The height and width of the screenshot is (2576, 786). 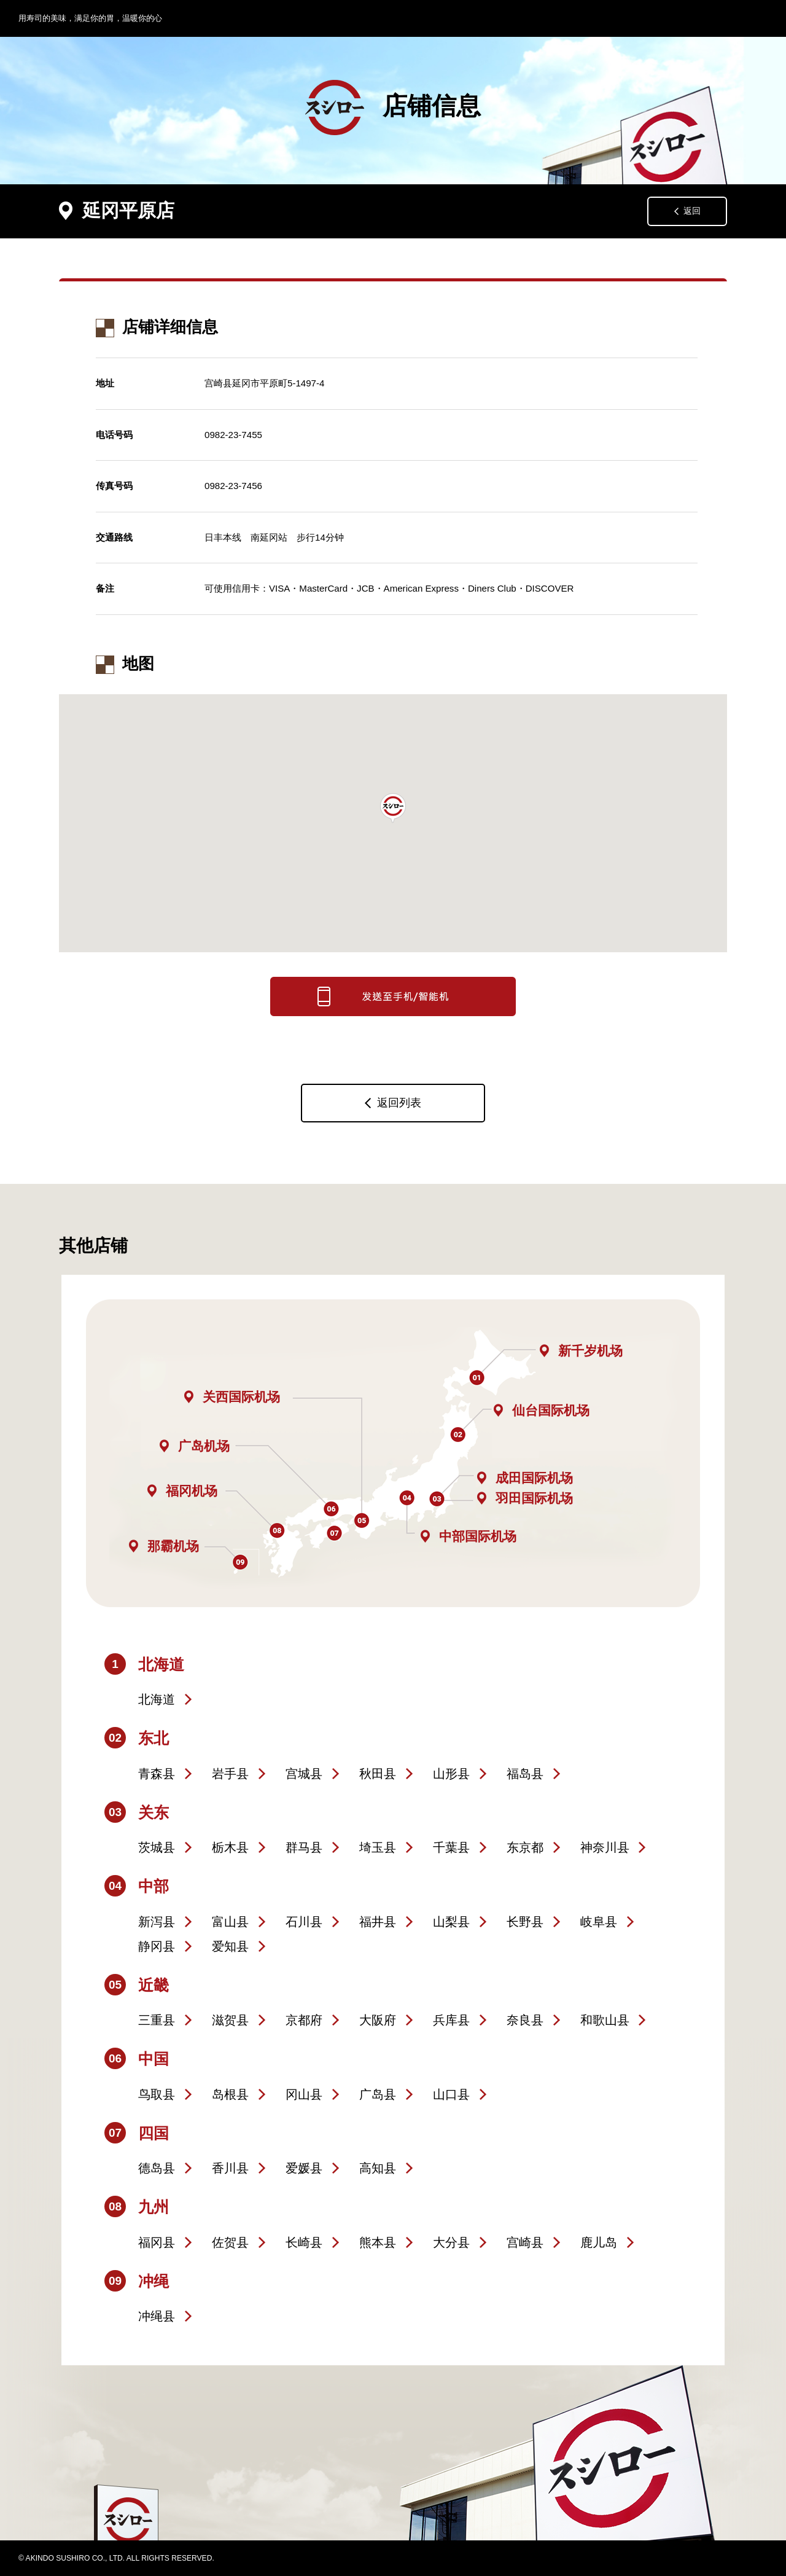 I want to click on 德岛县, so click(x=156, y=2168).